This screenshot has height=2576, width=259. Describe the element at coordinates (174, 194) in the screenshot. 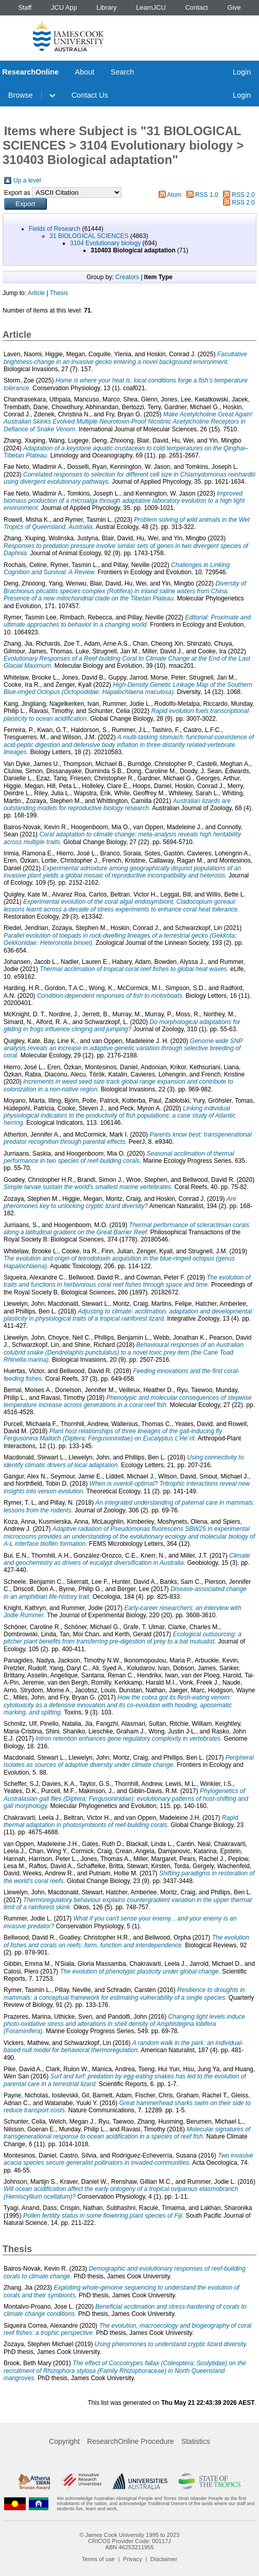

I see `Atom` at that location.